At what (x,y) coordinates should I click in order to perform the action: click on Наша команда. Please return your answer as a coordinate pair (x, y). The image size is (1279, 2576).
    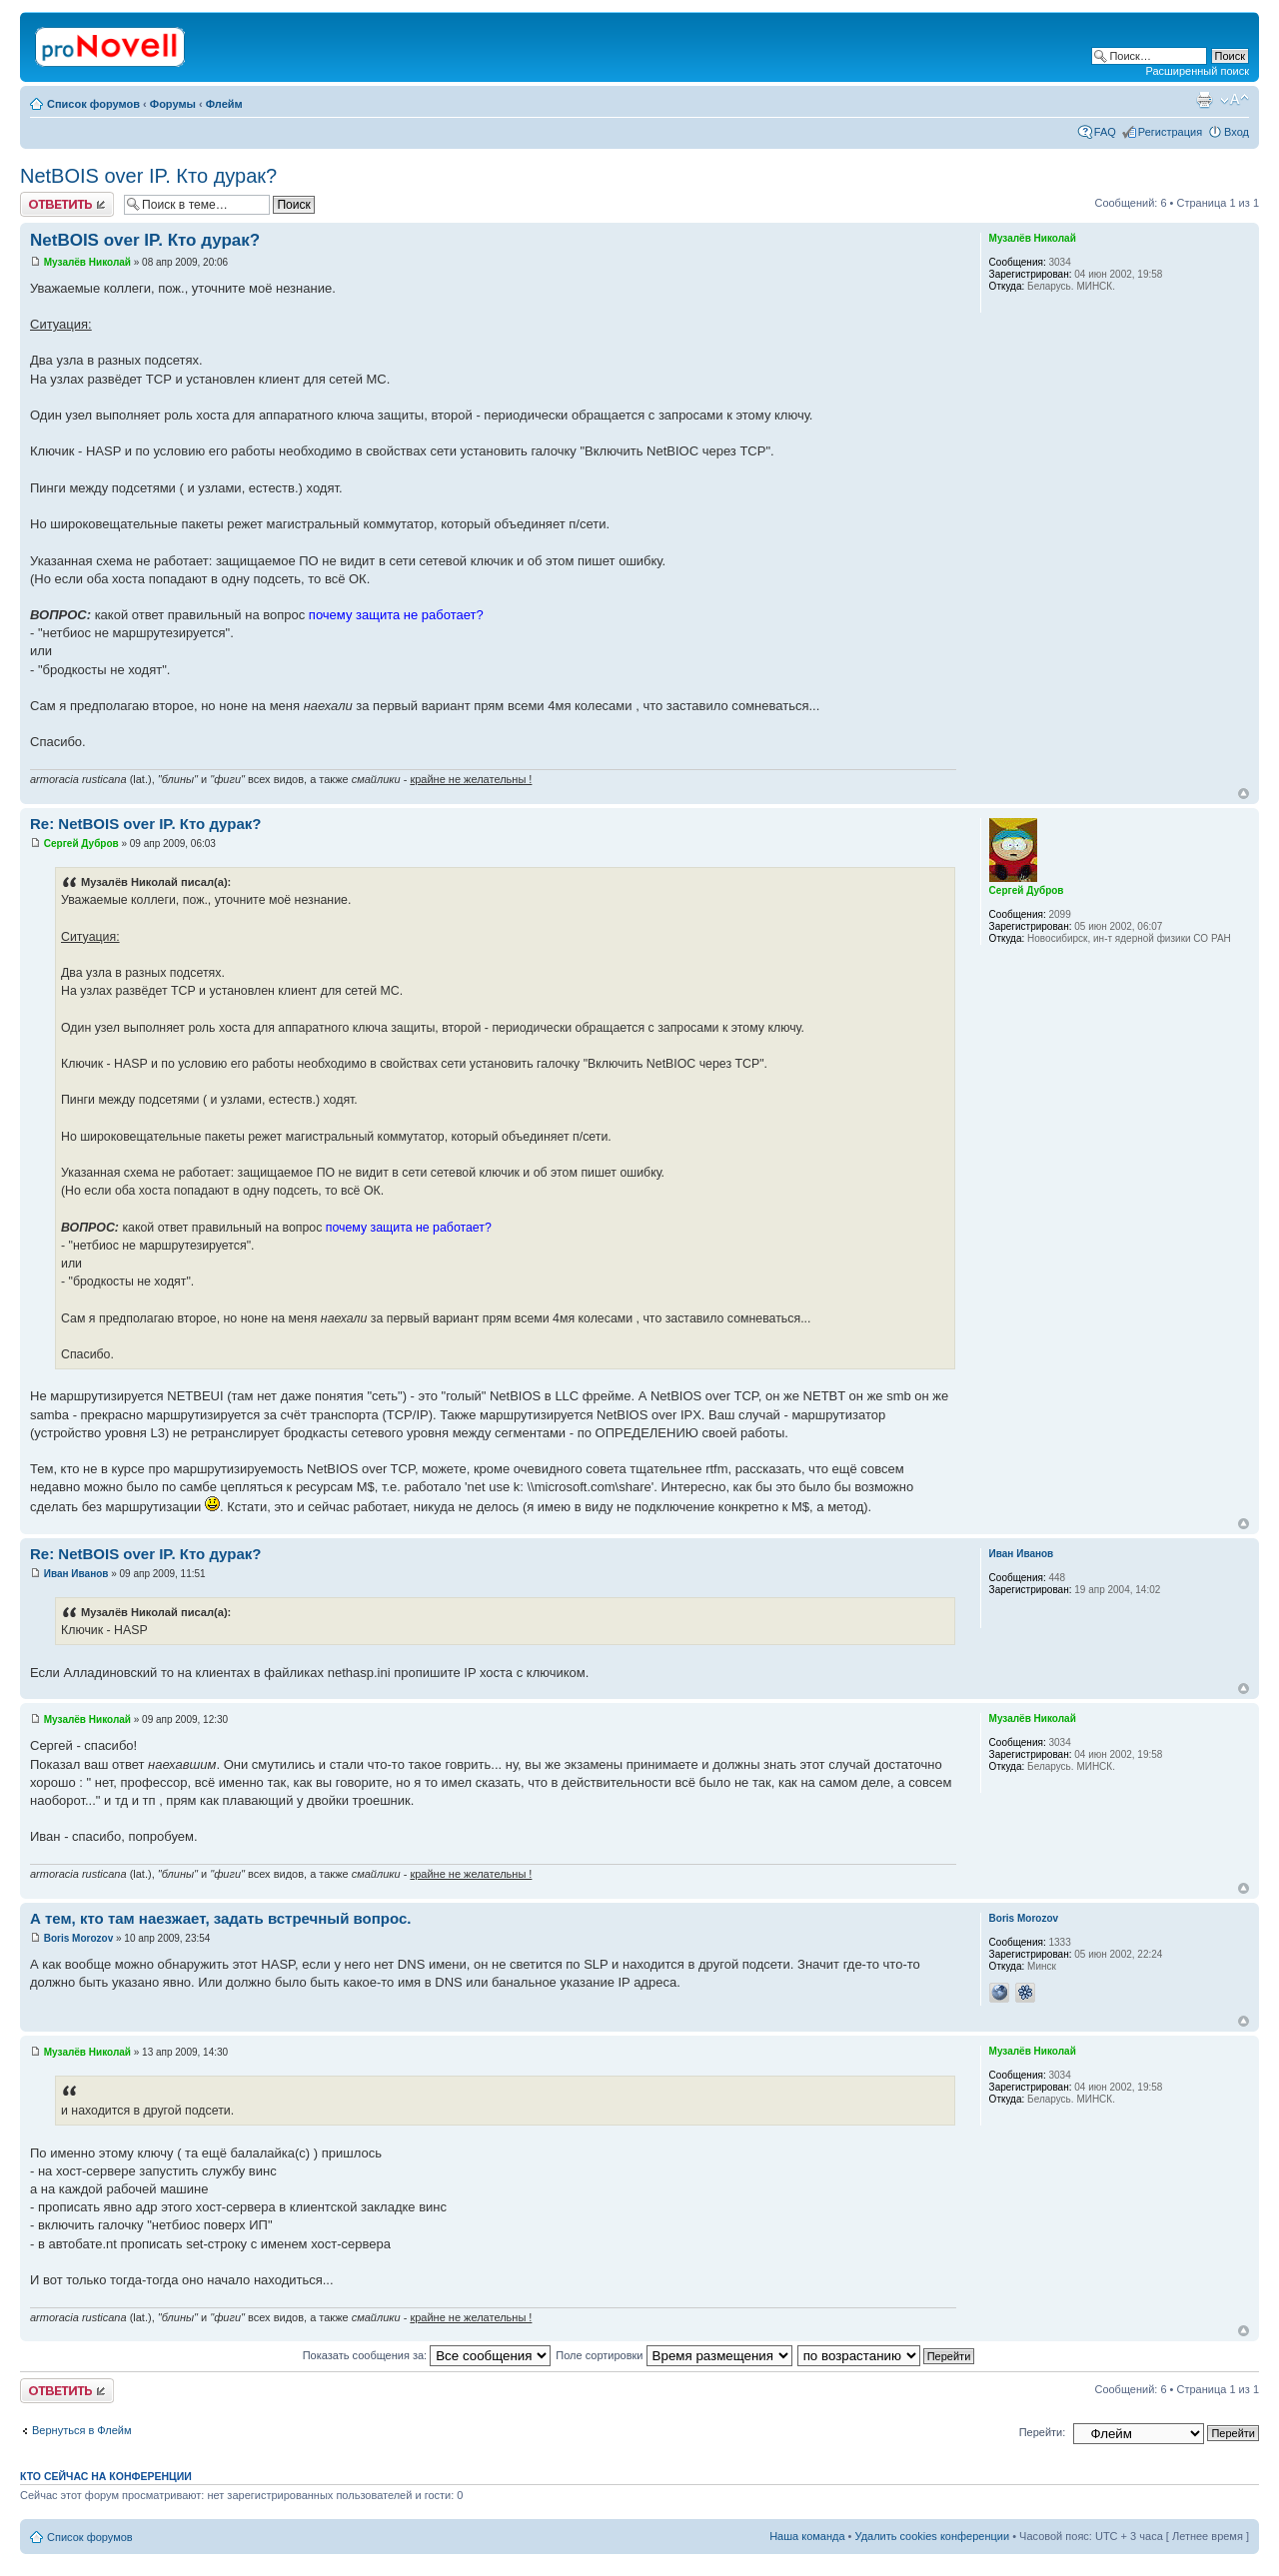
    Looking at the image, I should click on (806, 2536).